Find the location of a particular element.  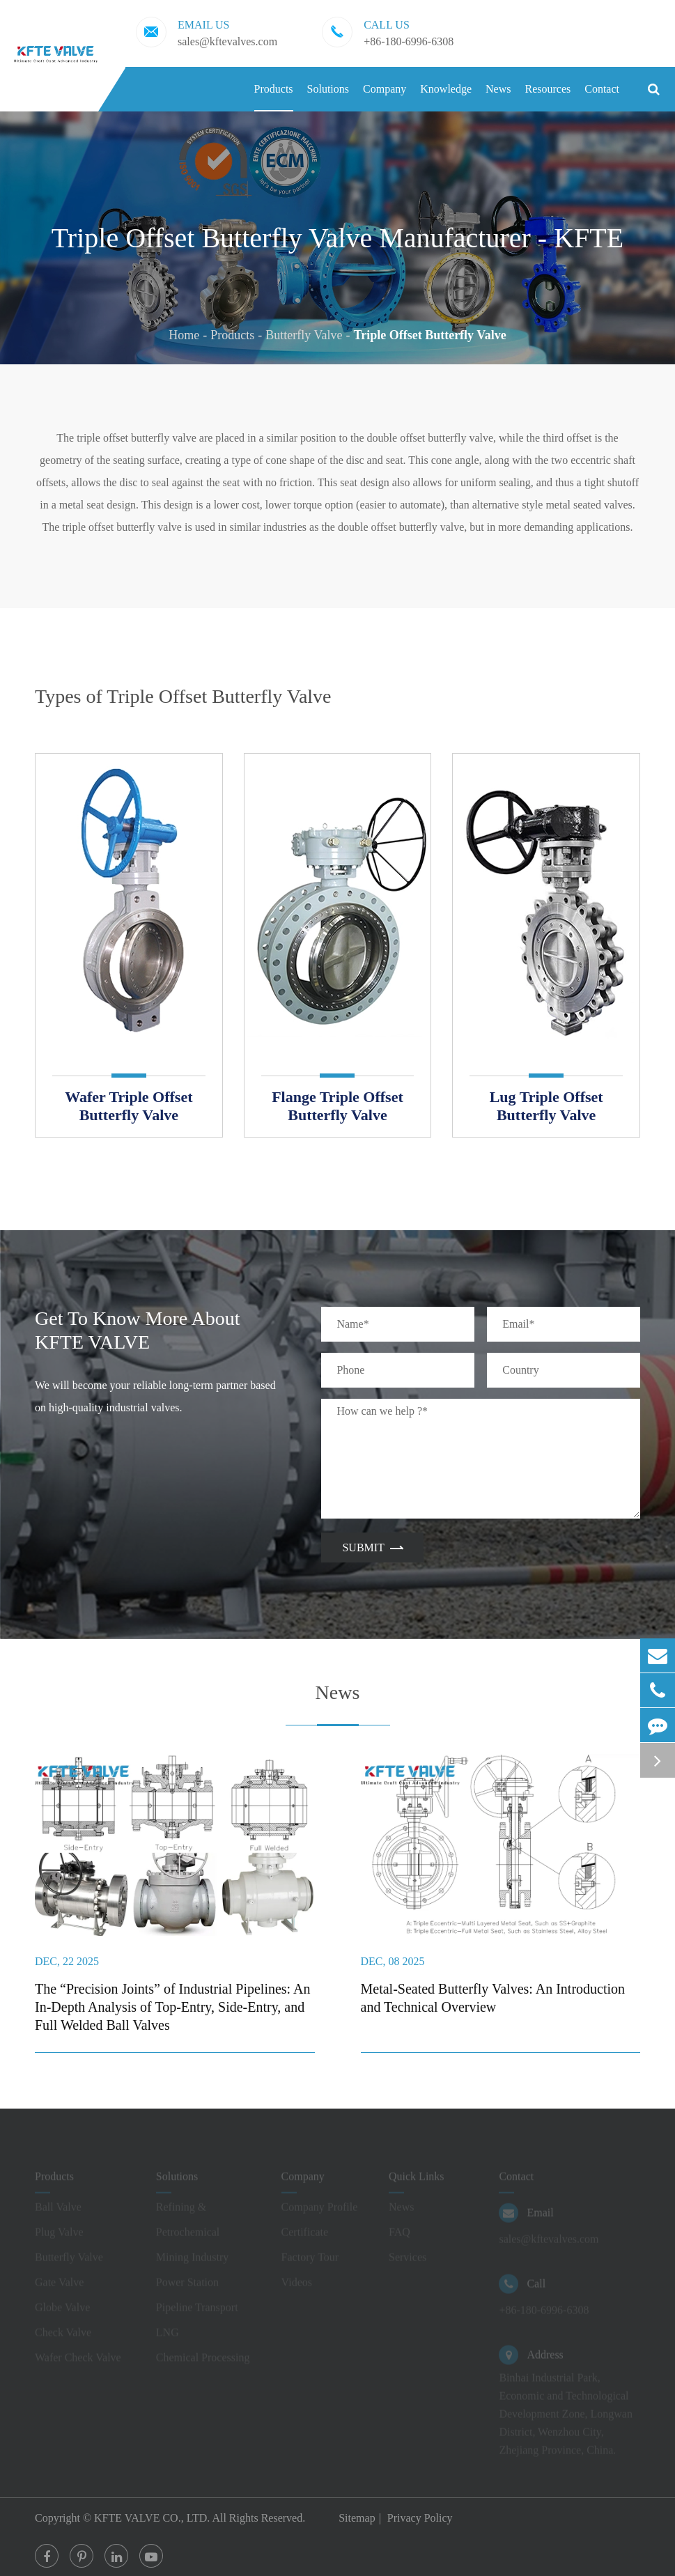

KFTE VALVE CO., LTD. is located at coordinates (153, 2518).